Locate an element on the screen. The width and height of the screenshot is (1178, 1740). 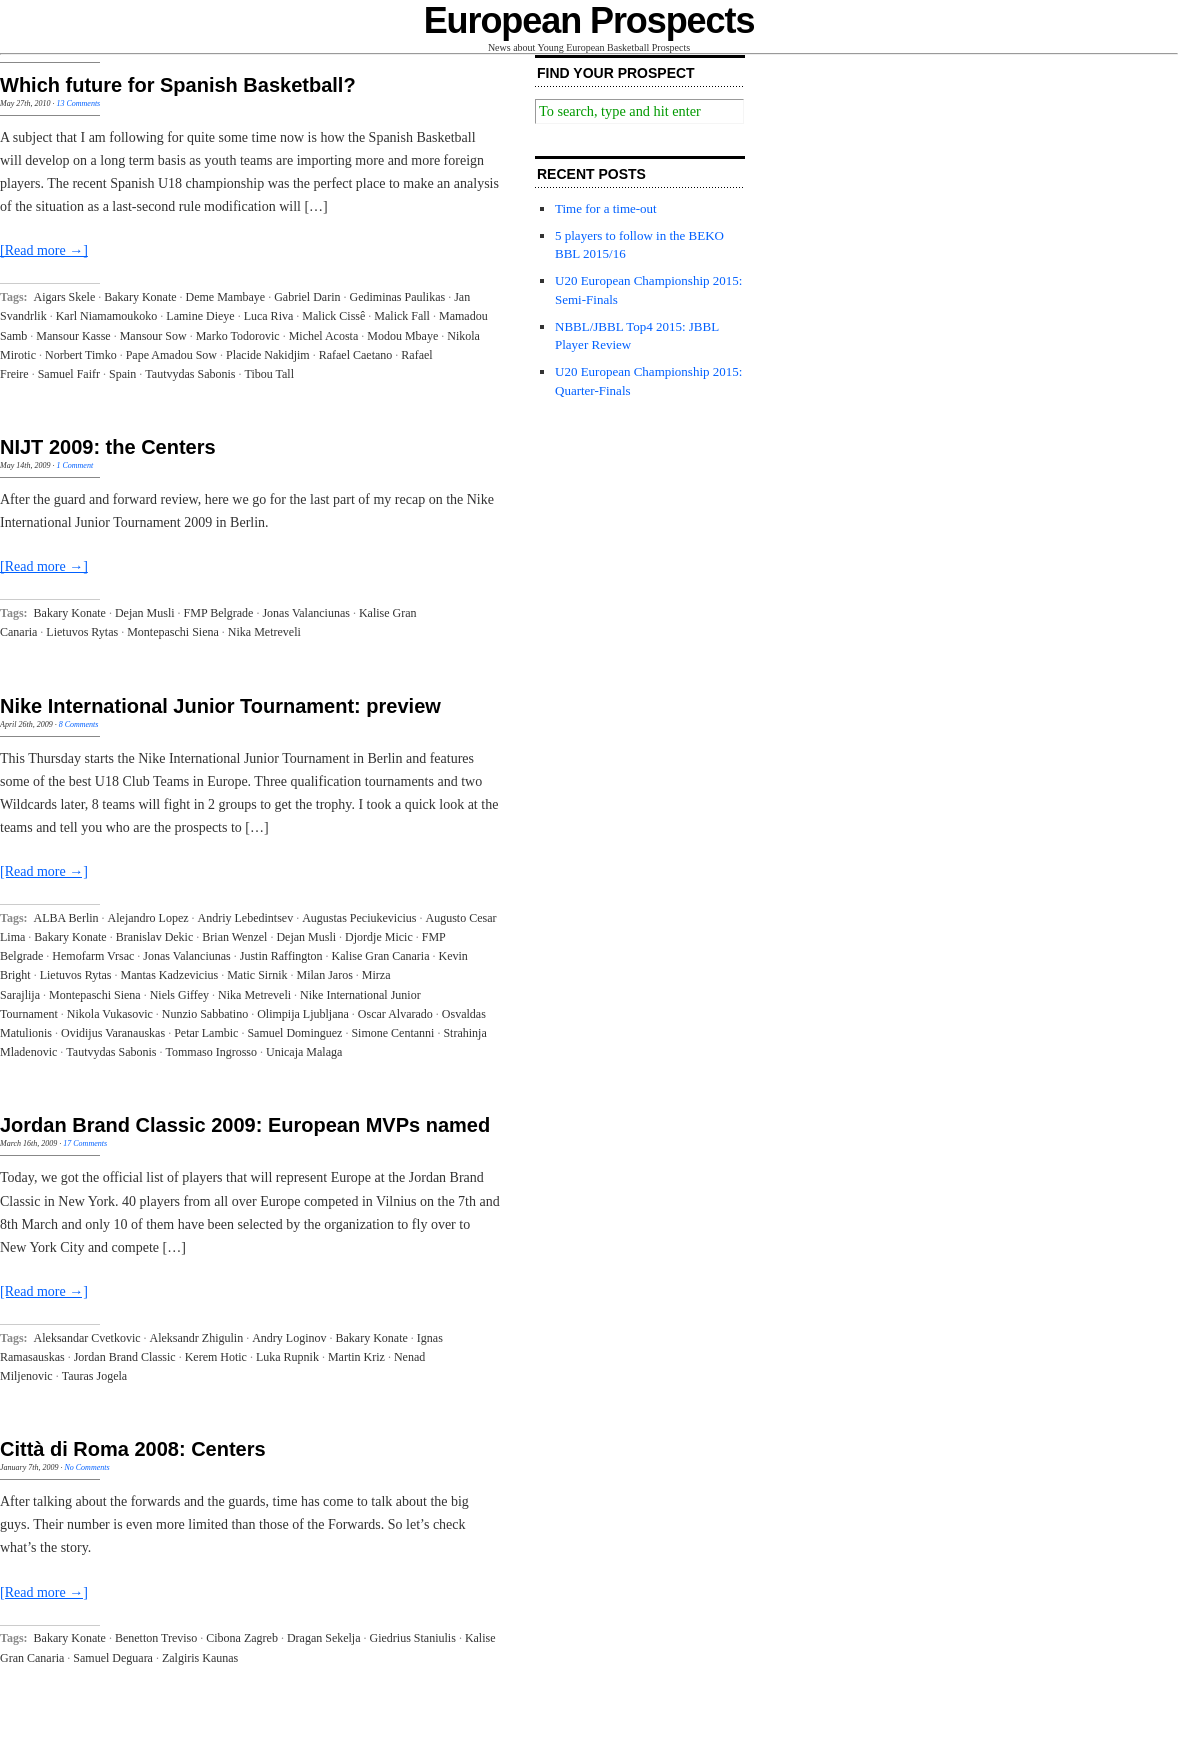
Michel Acosta is located at coordinates (324, 336).